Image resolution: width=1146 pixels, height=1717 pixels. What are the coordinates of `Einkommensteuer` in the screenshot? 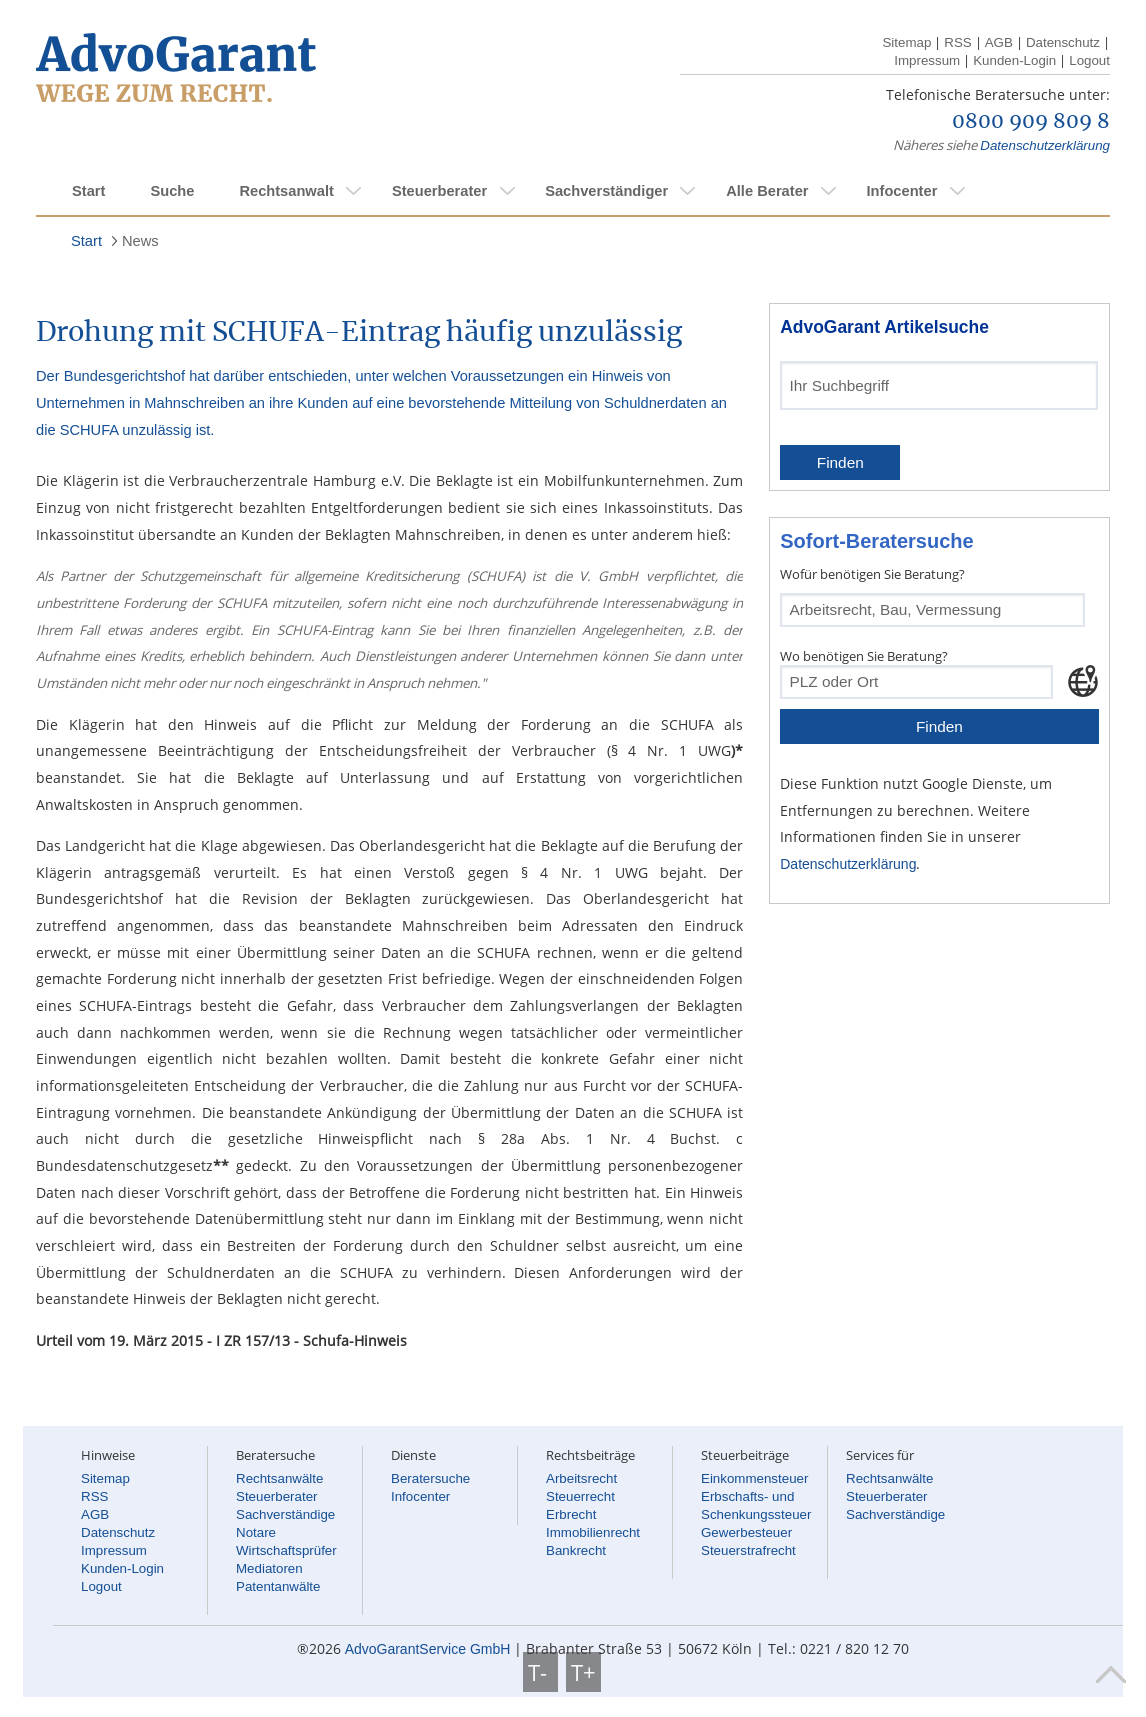 It's located at (754, 1478).